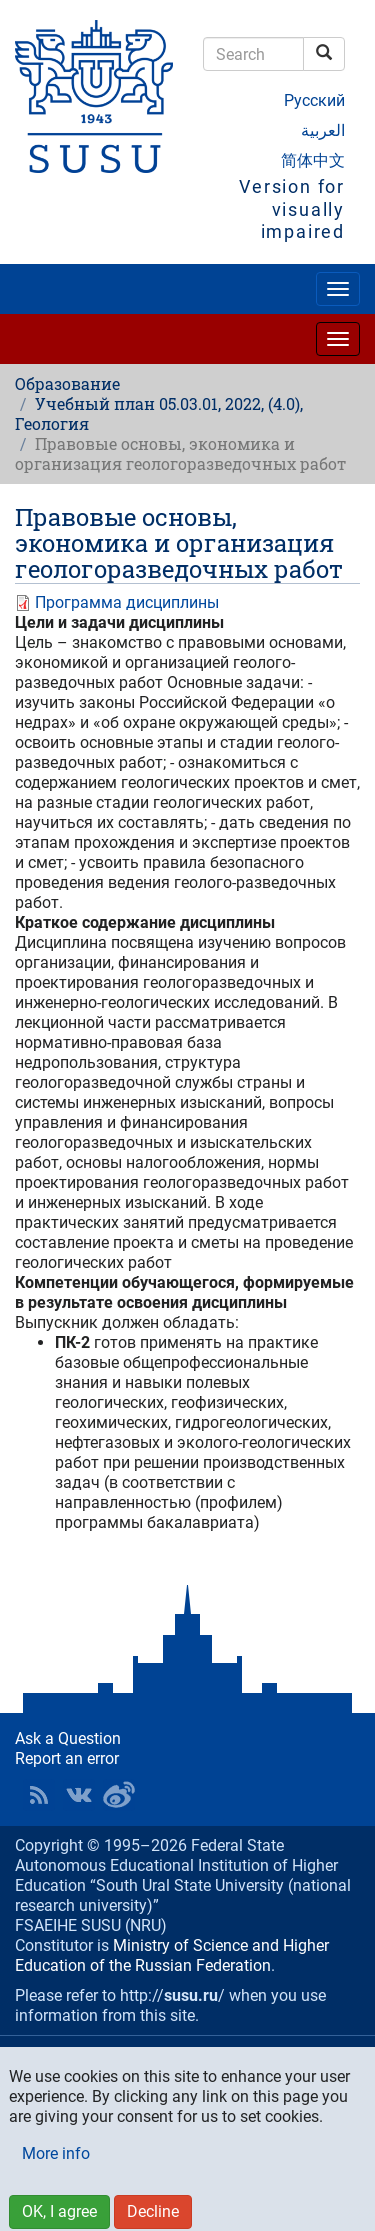 Image resolution: width=375 pixels, height=2231 pixels. What do you see at coordinates (323, 130) in the screenshot?
I see `العربية` at bounding box center [323, 130].